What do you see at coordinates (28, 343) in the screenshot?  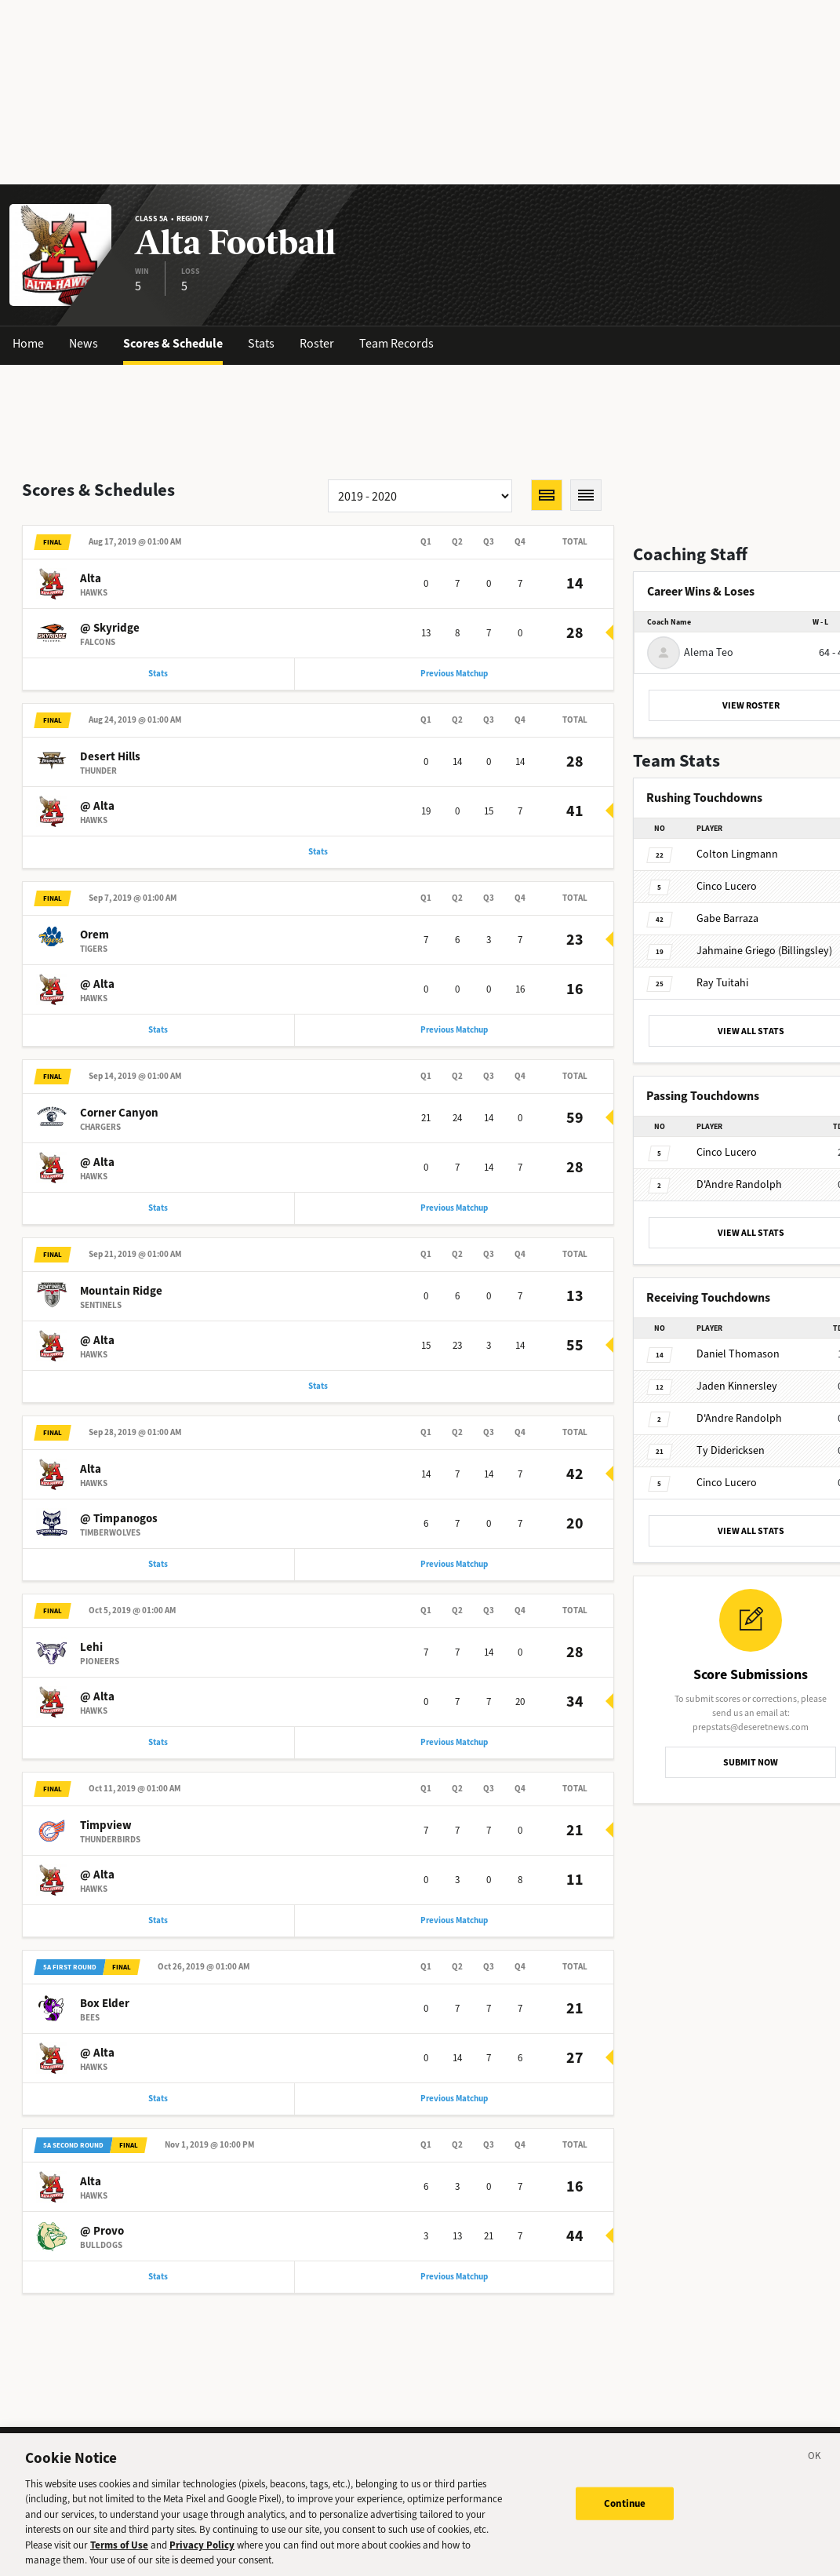 I see `Home` at bounding box center [28, 343].